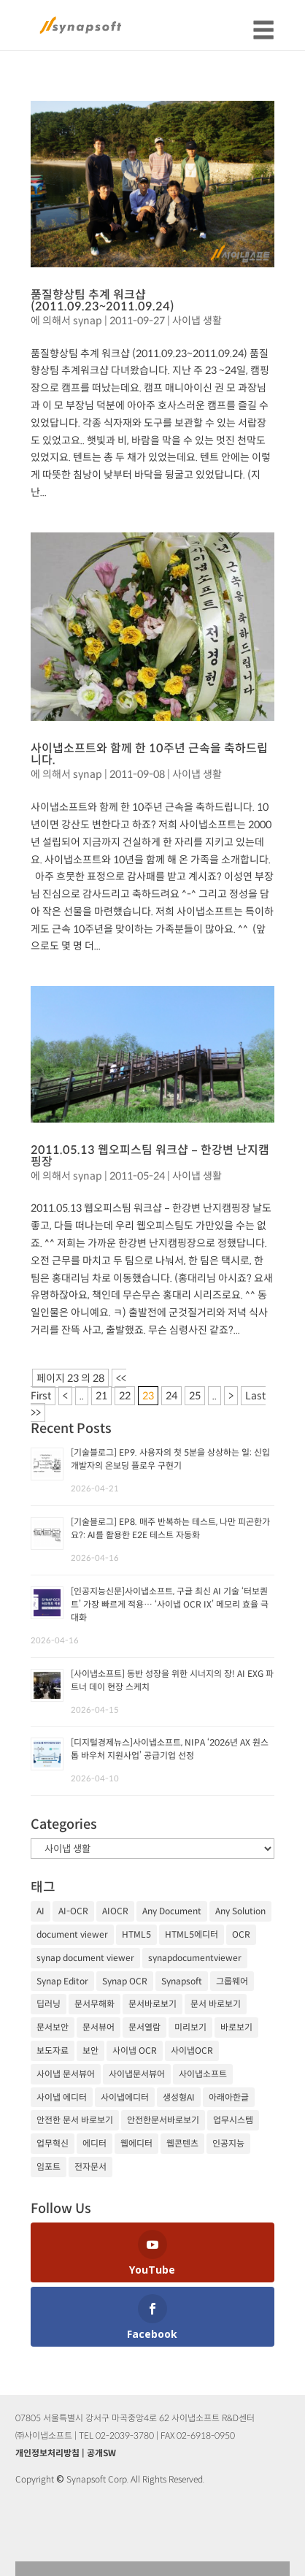 The image size is (305, 2576). Describe the element at coordinates (149, 754) in the screenshot. I see `사이냅소프트와 함께 한 10주년 근속을 축하드립니다.` at that location.